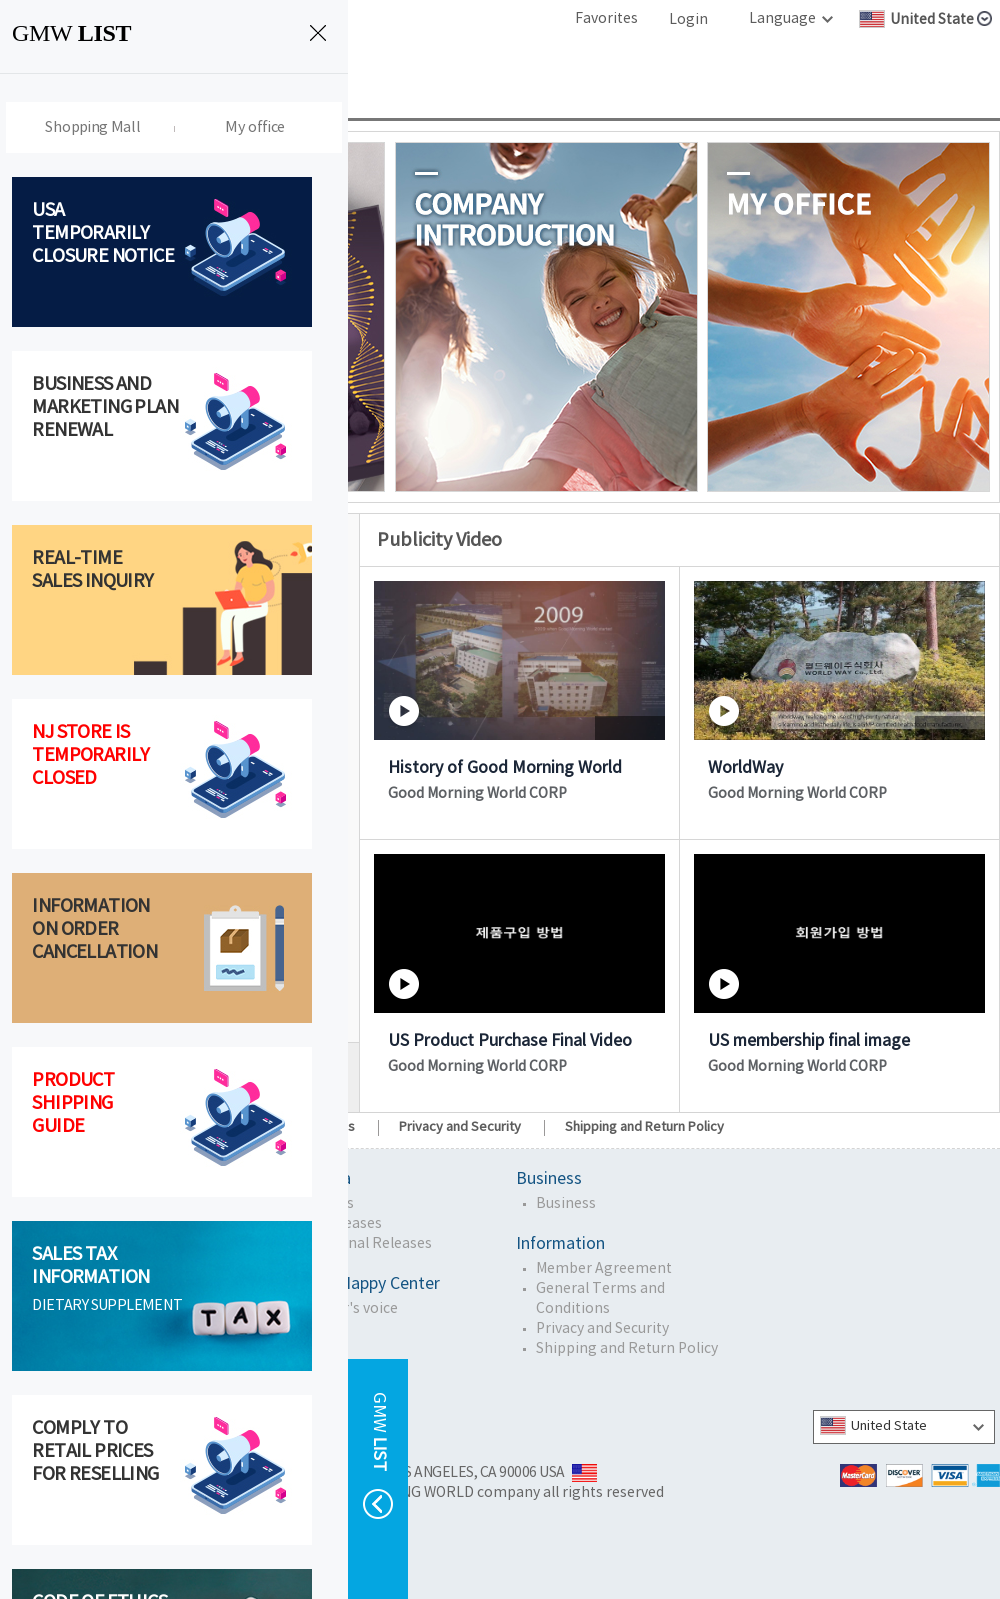 The height and width of the screenshot is (1599, 1000). Describe the element at coordinates (318, 1204) in the screenshot. I see `GMW News` at that location.